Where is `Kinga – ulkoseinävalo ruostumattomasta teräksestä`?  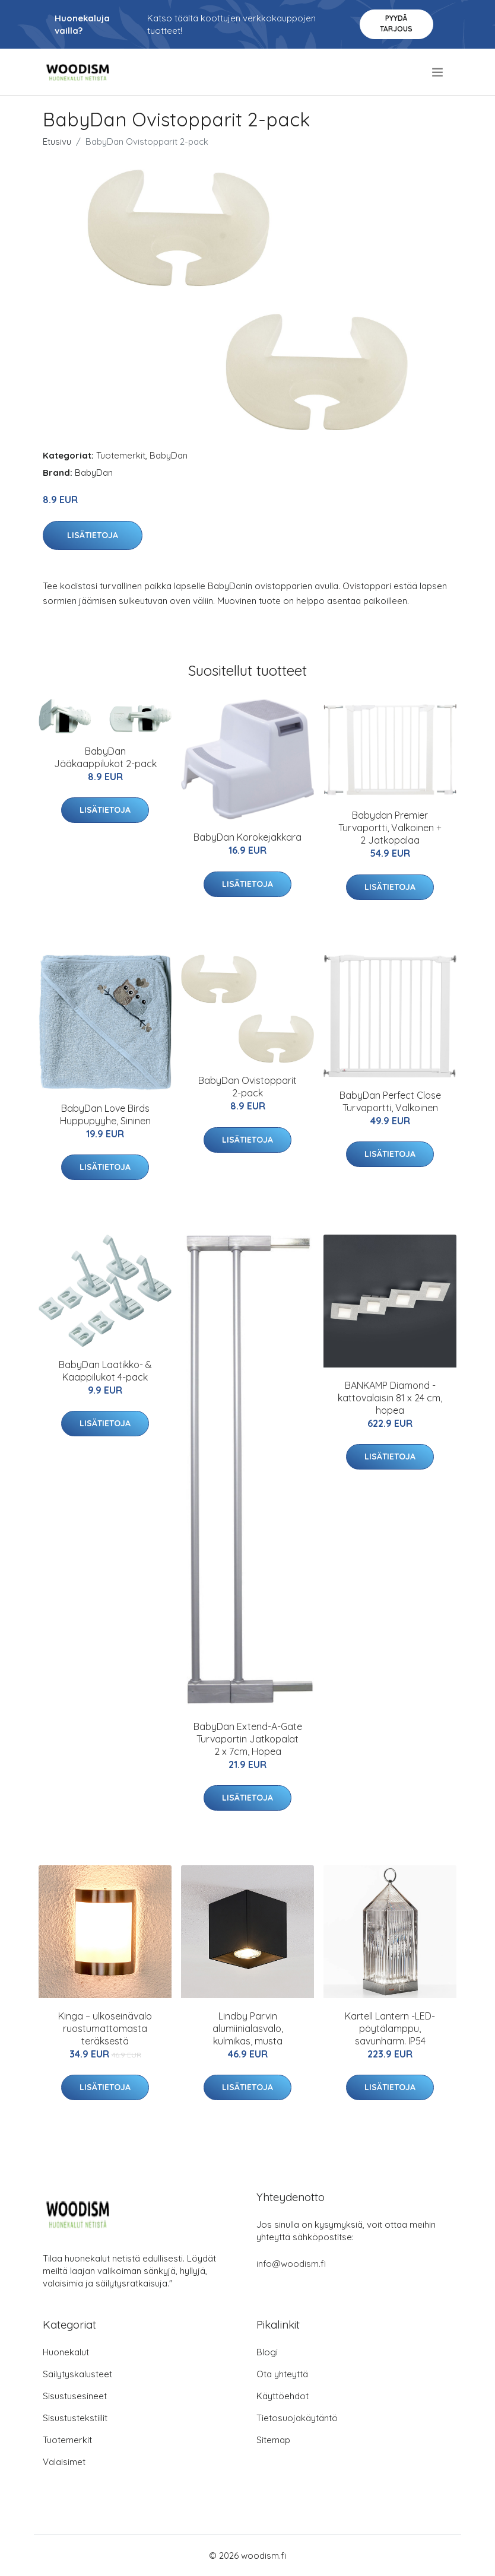
Kinga – ulkoseinävalo ruostumattomasta teräksestä is located at coordinates (105, 2028).